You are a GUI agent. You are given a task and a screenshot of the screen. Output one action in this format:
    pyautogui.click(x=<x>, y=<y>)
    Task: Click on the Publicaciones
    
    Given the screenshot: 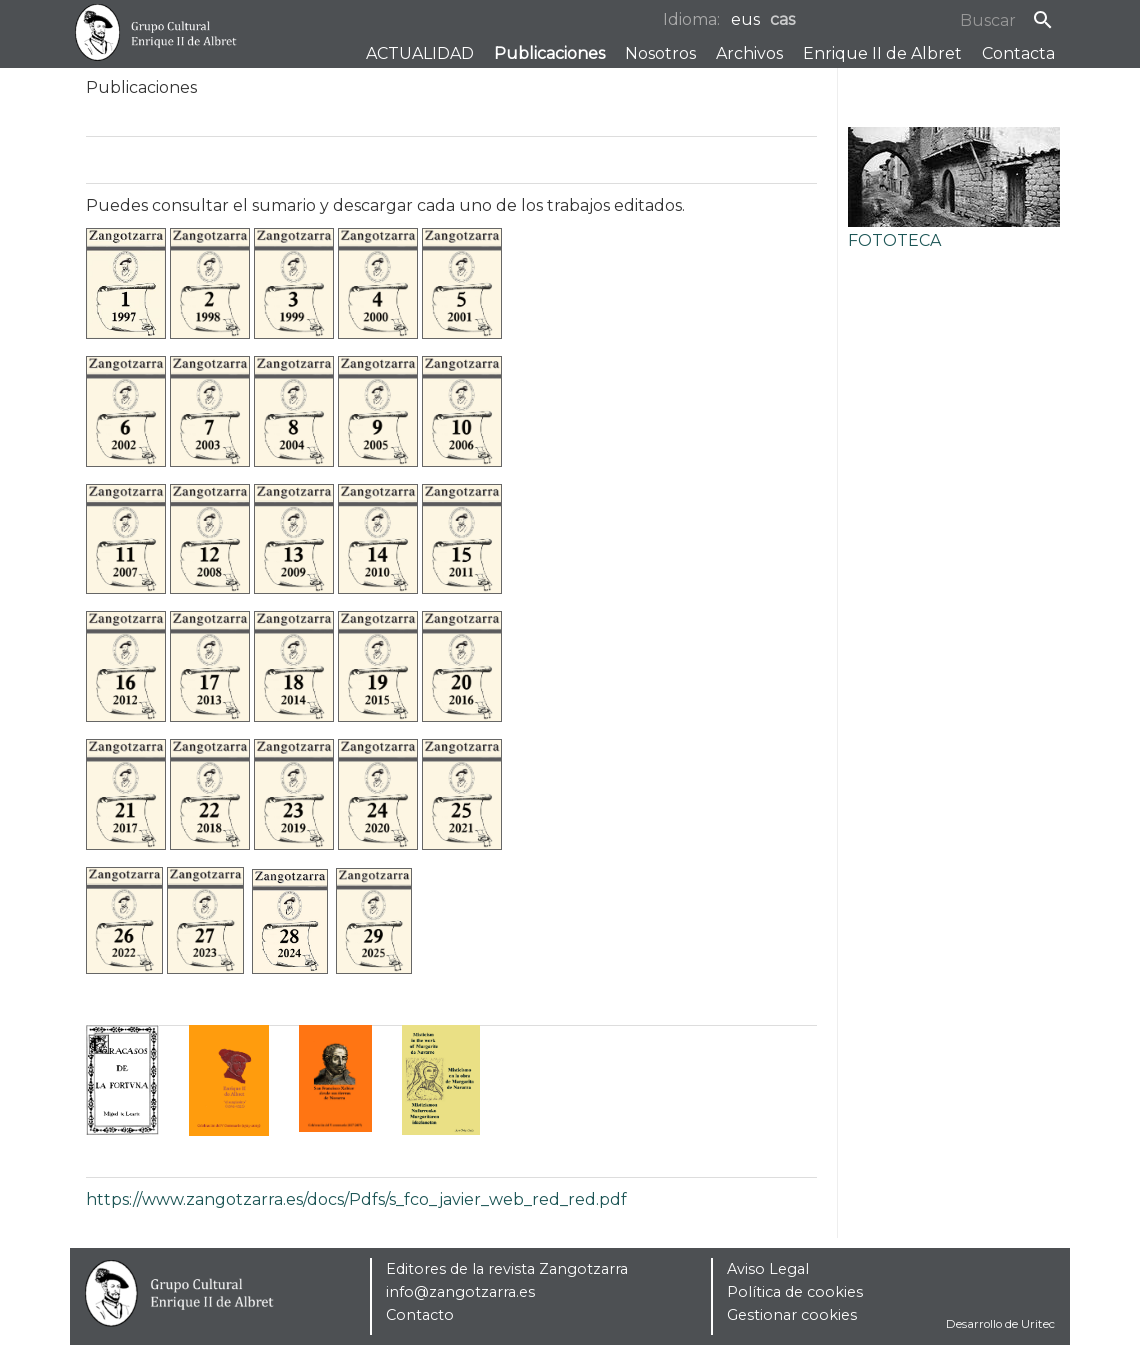 What is the action you would take?
    pyautogui.click(x=549, y=53)
    